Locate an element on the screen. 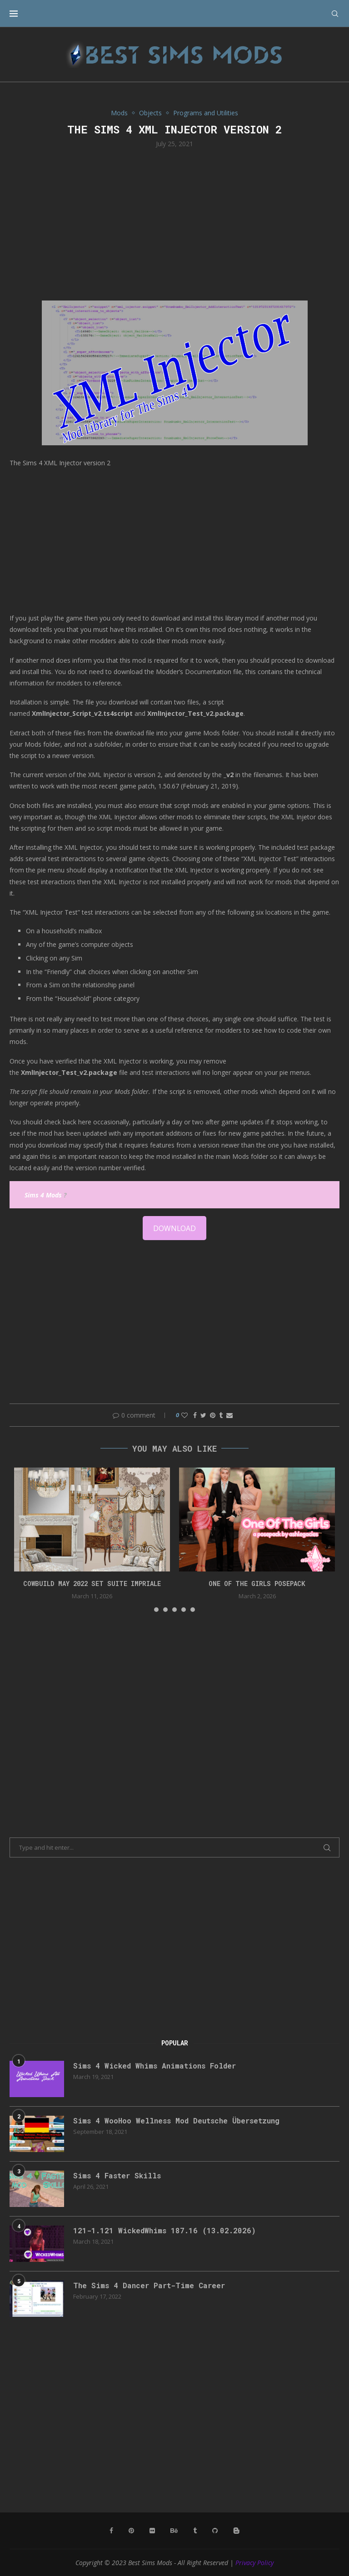 This screenshot has width=349, height=2576. [Flickr] is located at coordinates (152, 2530).